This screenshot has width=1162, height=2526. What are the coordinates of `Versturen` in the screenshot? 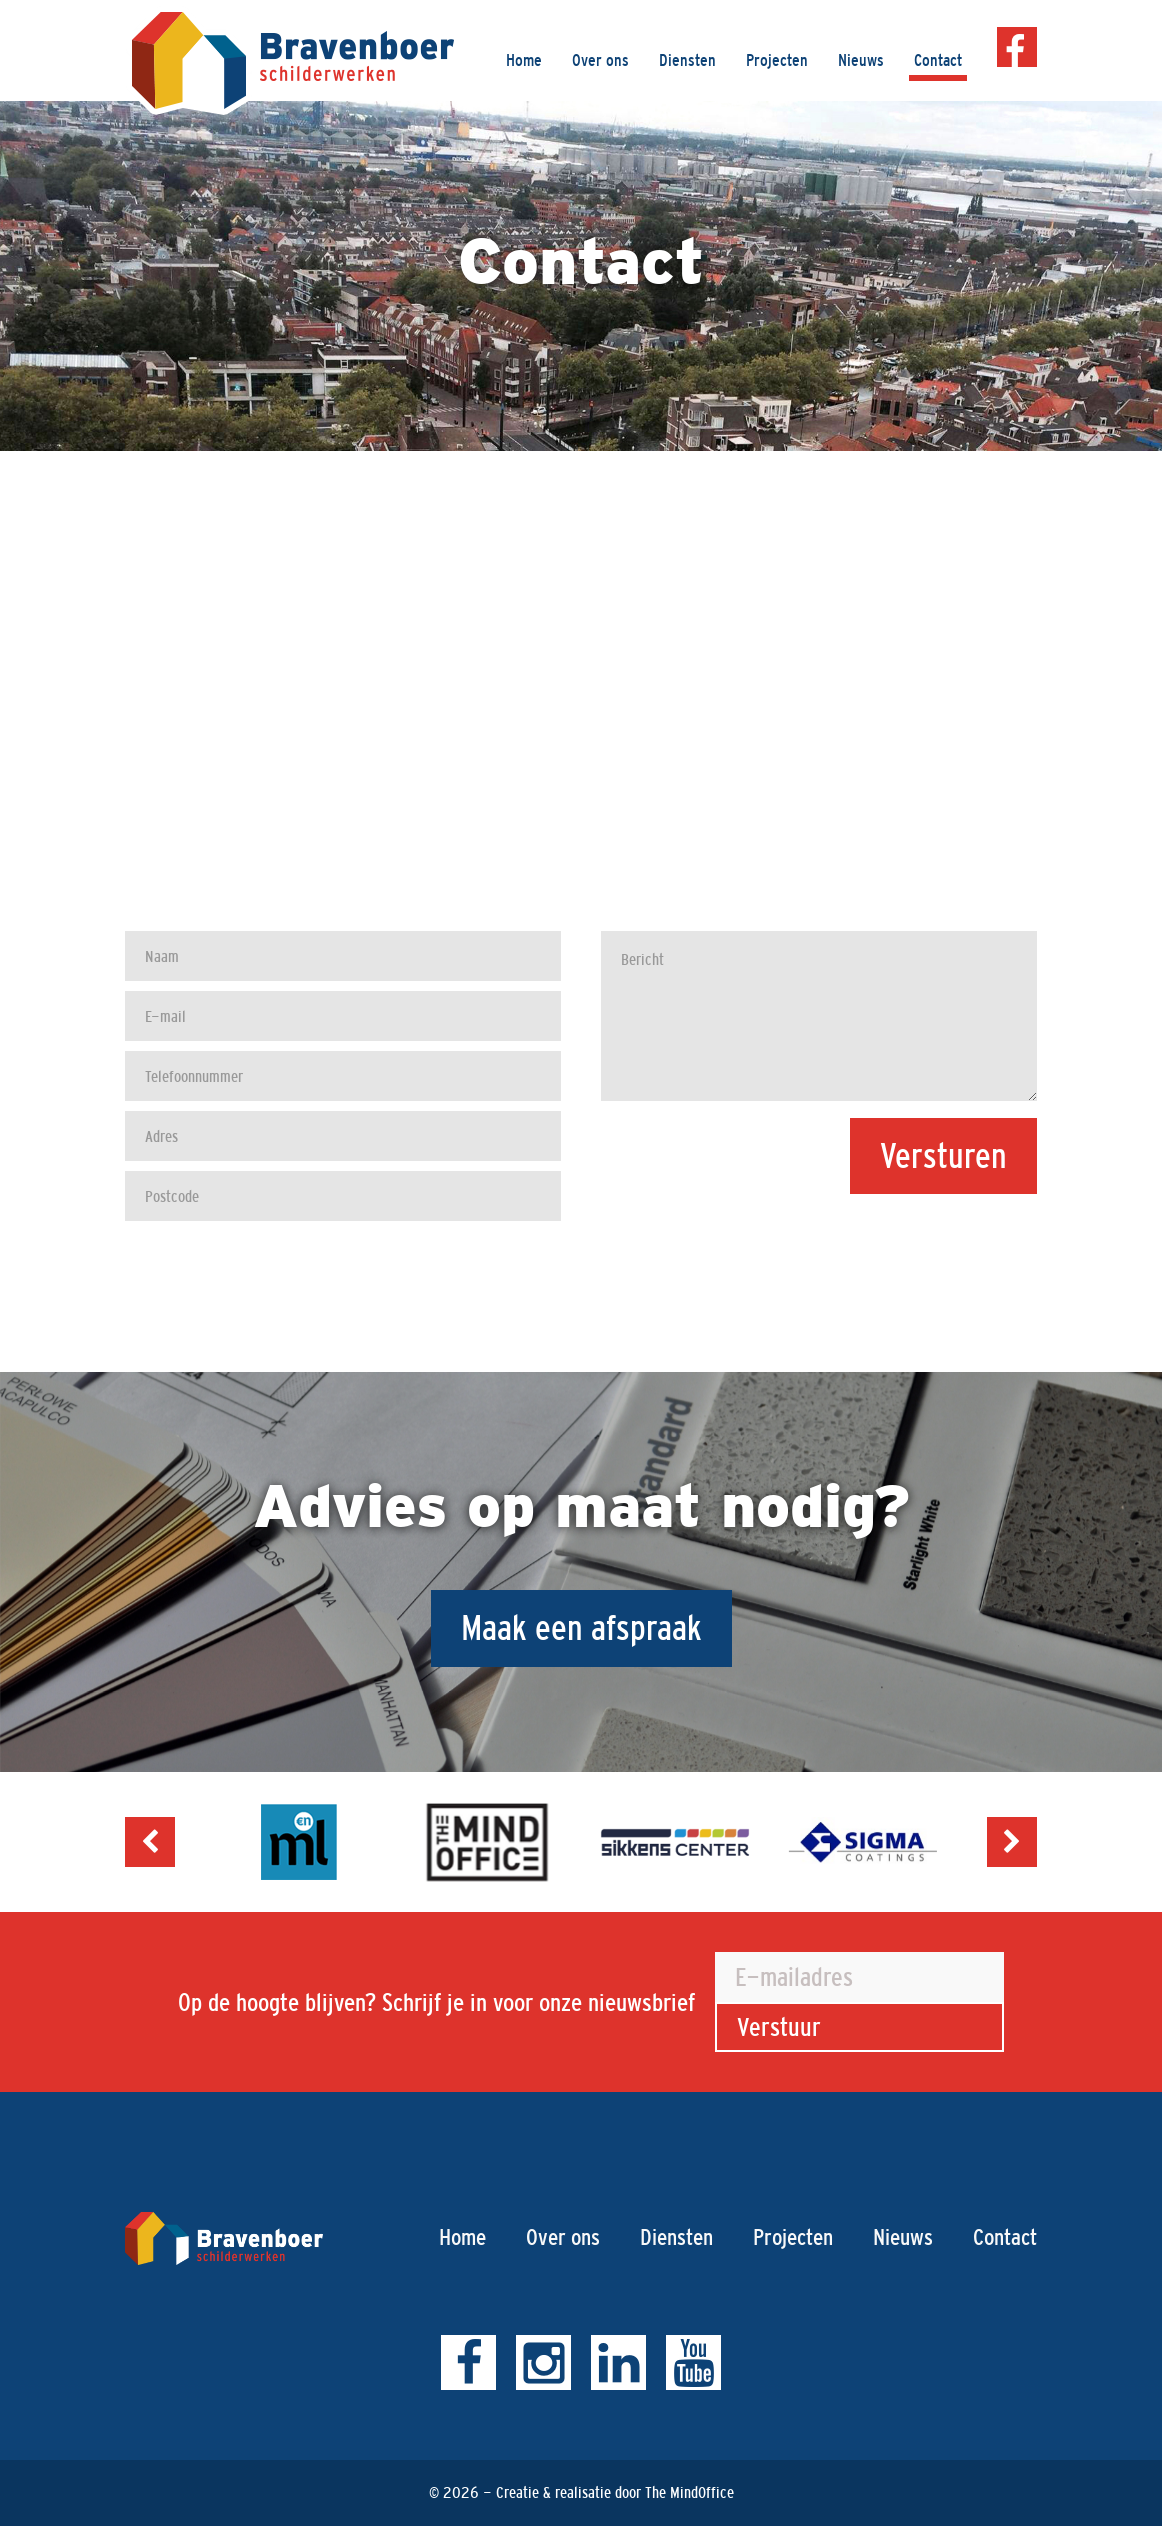 It's located at (943, 1155).